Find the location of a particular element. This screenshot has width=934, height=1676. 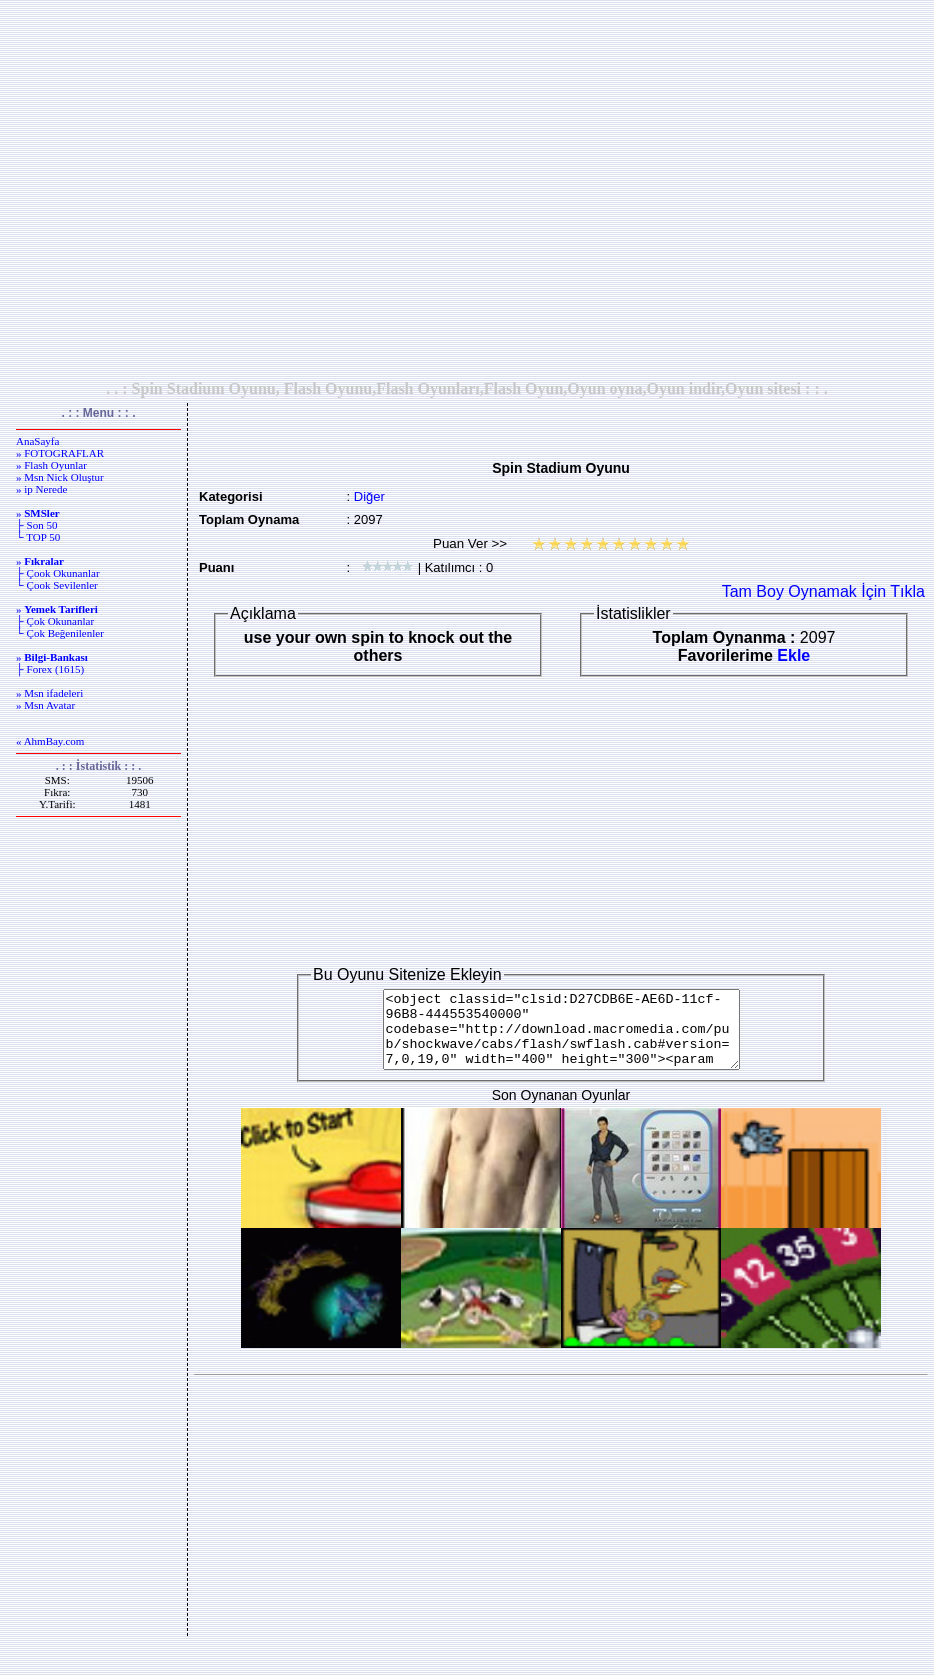

├ Forex (1615) is located at coordinates (50, 669).